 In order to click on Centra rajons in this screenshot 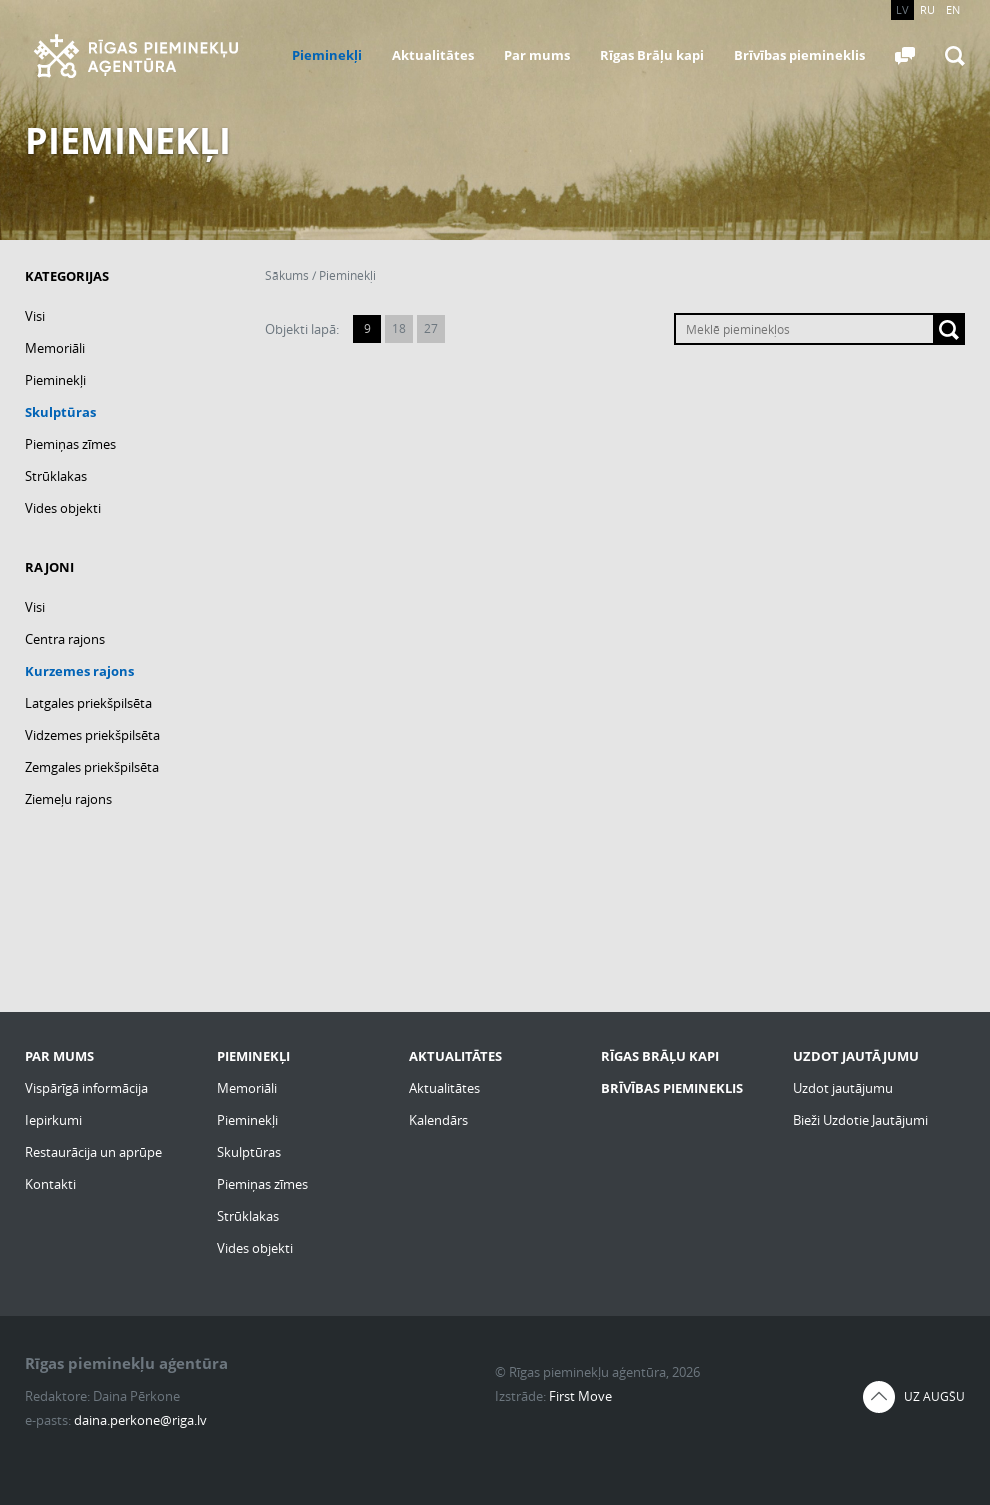, I will do `click(65, 639)`.